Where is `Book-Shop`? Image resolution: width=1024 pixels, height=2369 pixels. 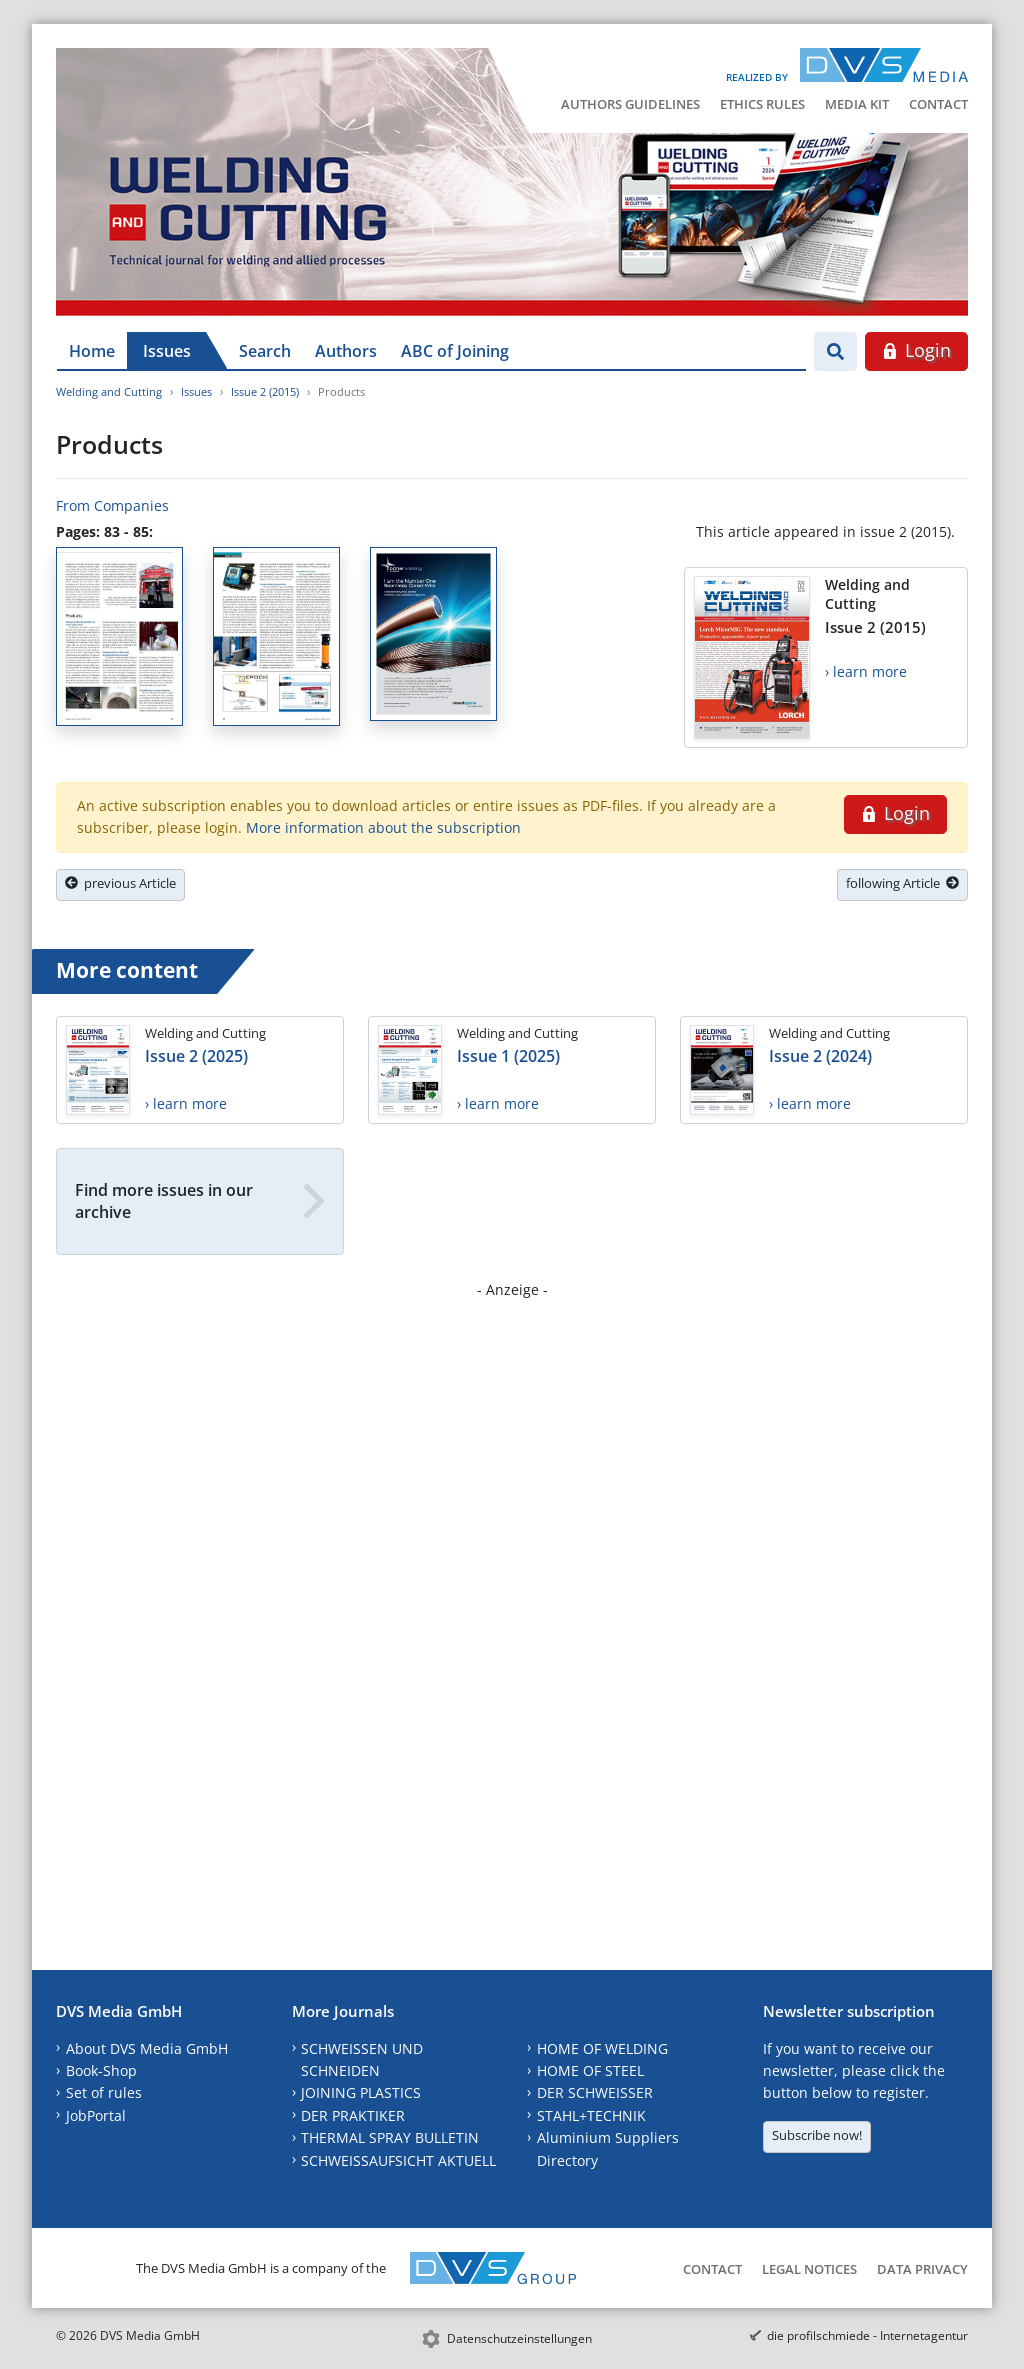
Book-Shop is located at coordinates (101, 2070).